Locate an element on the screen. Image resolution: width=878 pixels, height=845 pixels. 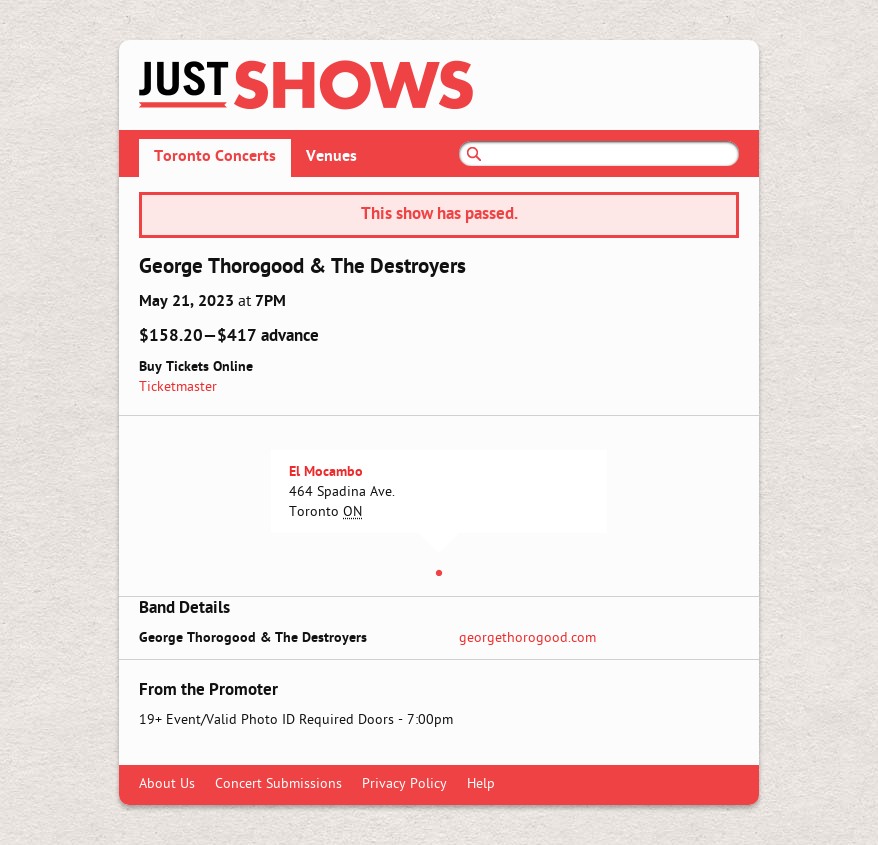
Toronto Concerts is located at coordinates (215, 157).